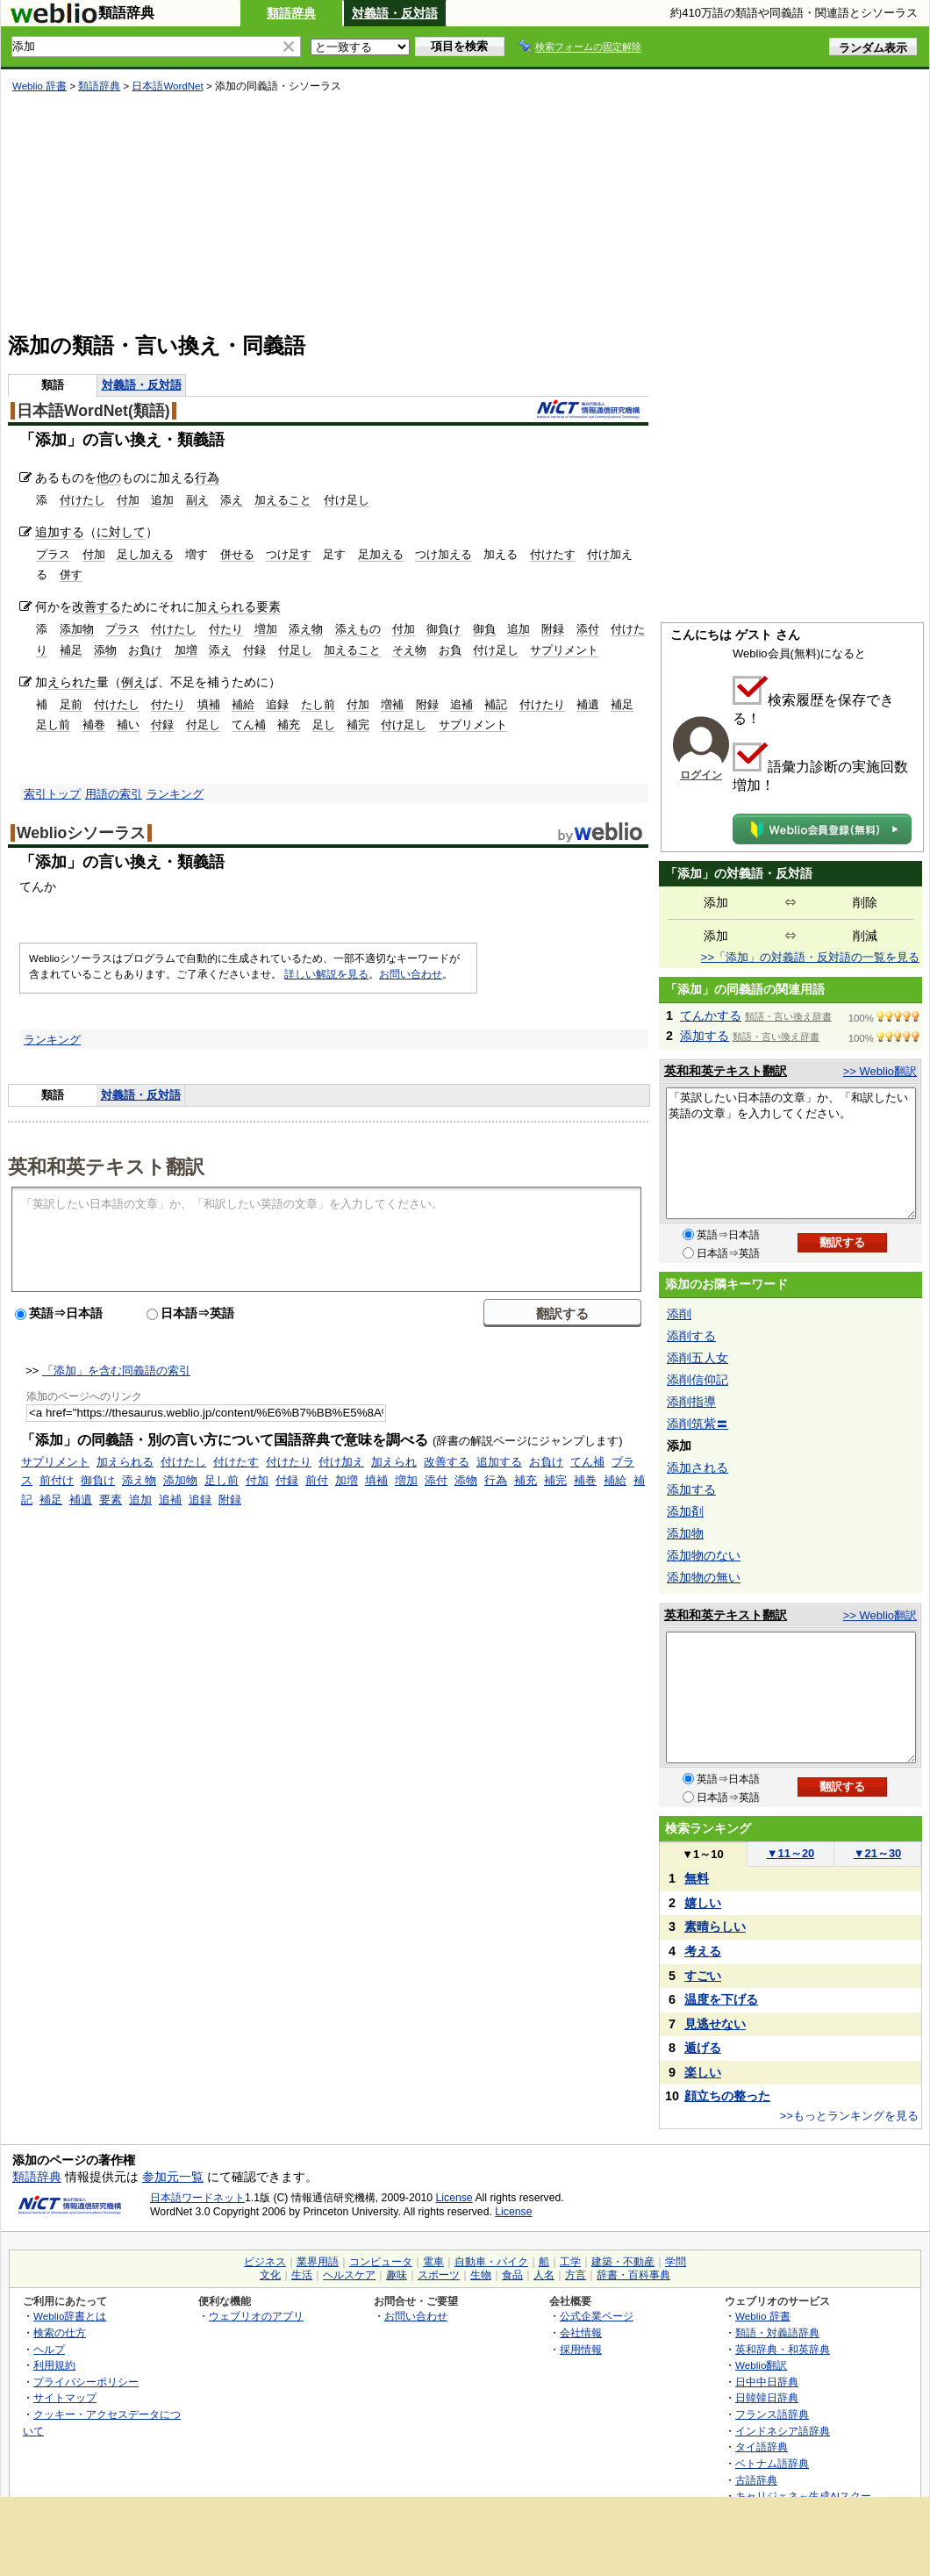  I want to click on 文化, so click(270, 2275).